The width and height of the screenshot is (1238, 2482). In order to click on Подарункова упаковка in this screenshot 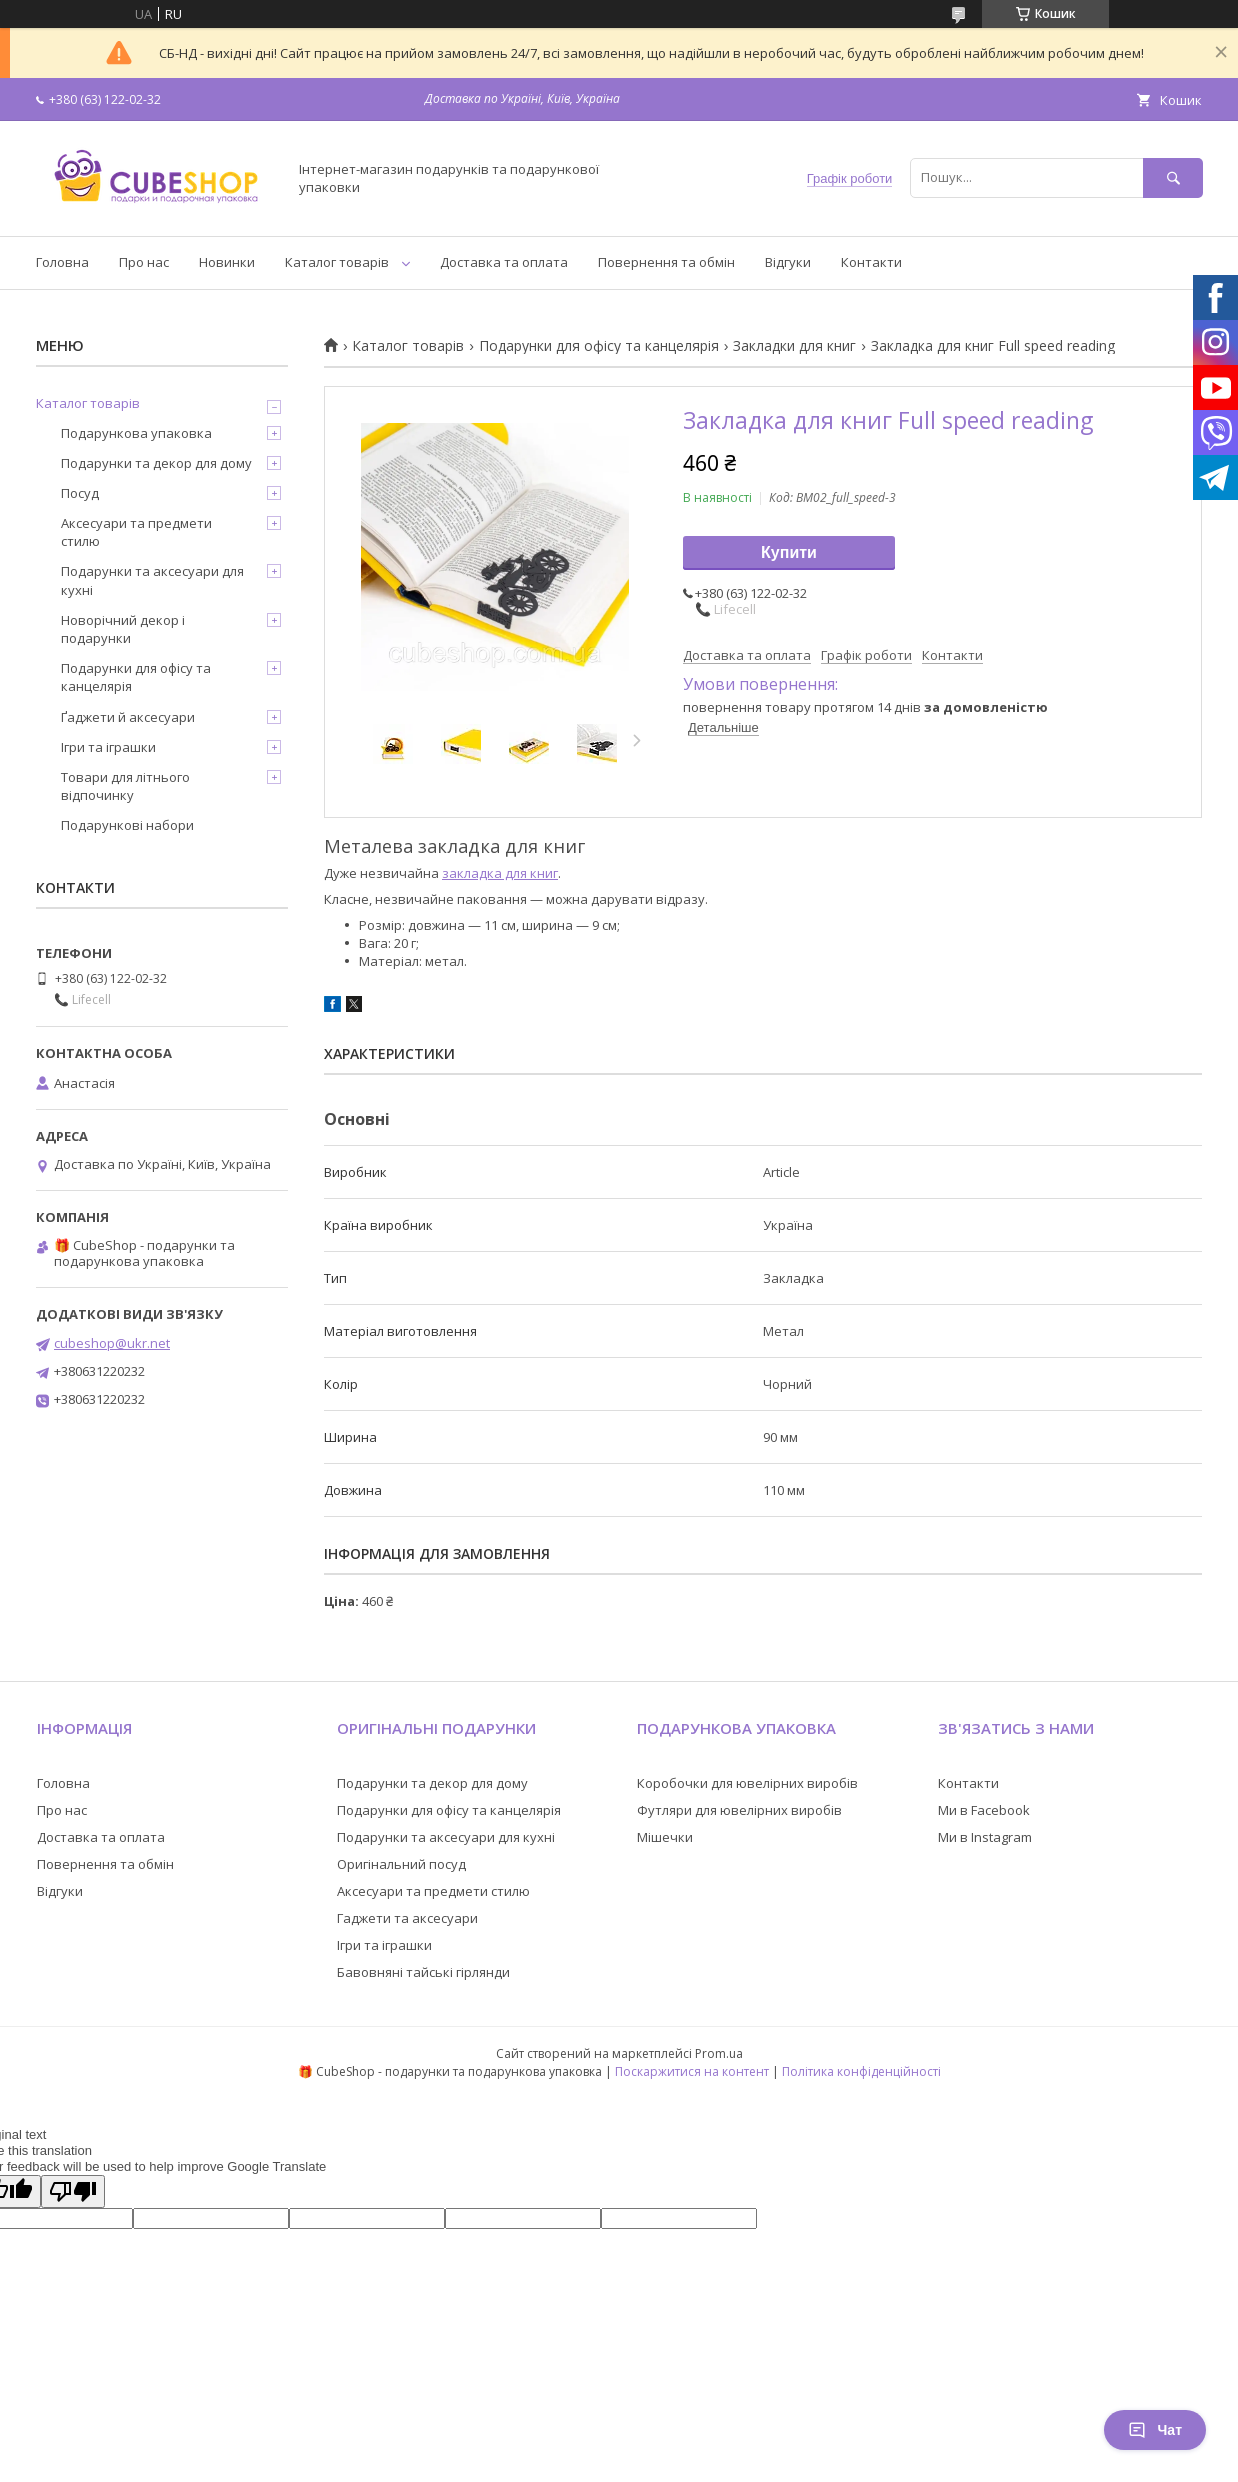, I will do `click(136, 433)`.